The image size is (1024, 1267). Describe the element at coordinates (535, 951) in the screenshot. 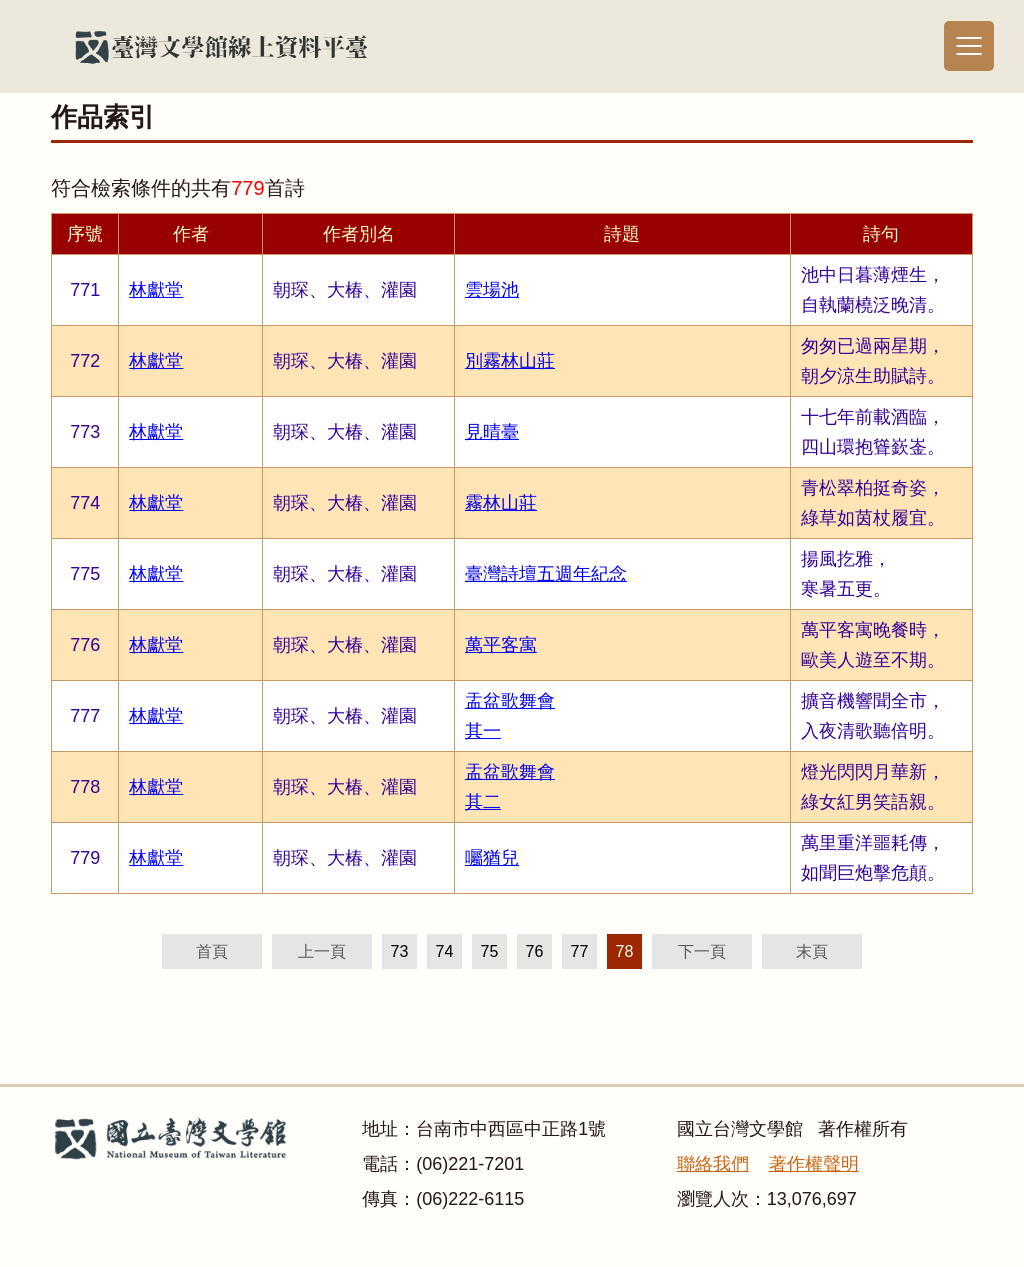

I see `76` at that location.